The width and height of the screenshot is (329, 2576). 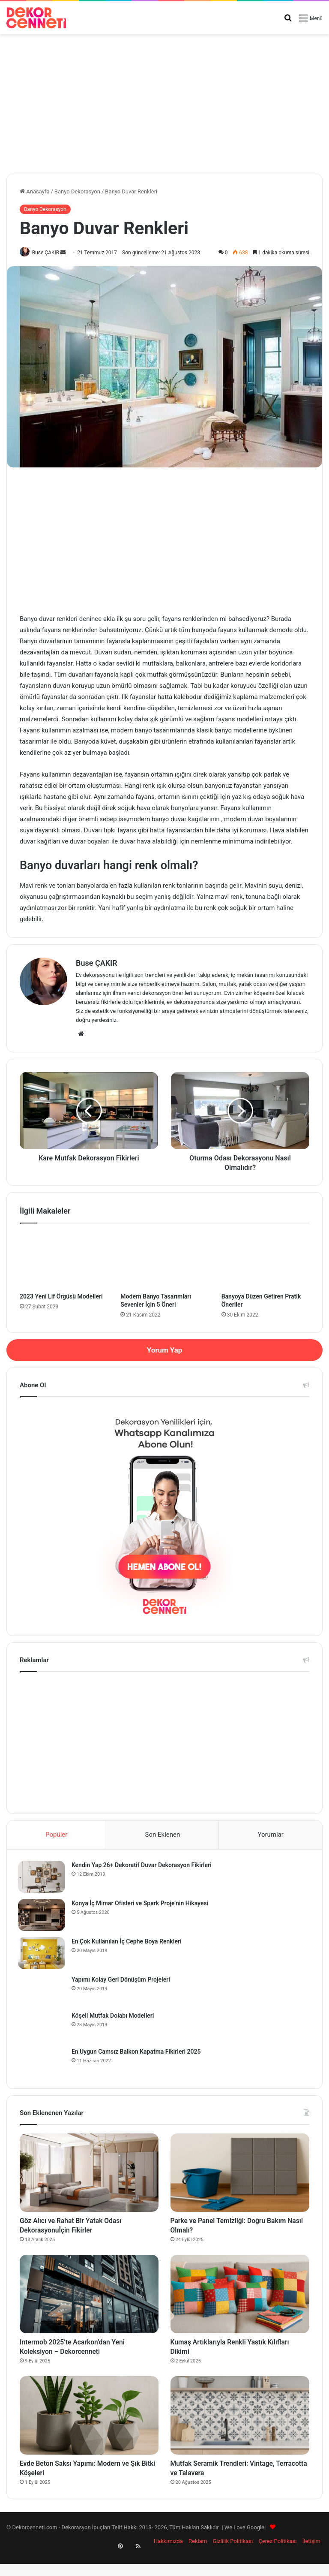 I want to click on [Mutfak Seramik Trendleri: Vintage, Terracotta ve Talavera], so click(x=239, y=2429).